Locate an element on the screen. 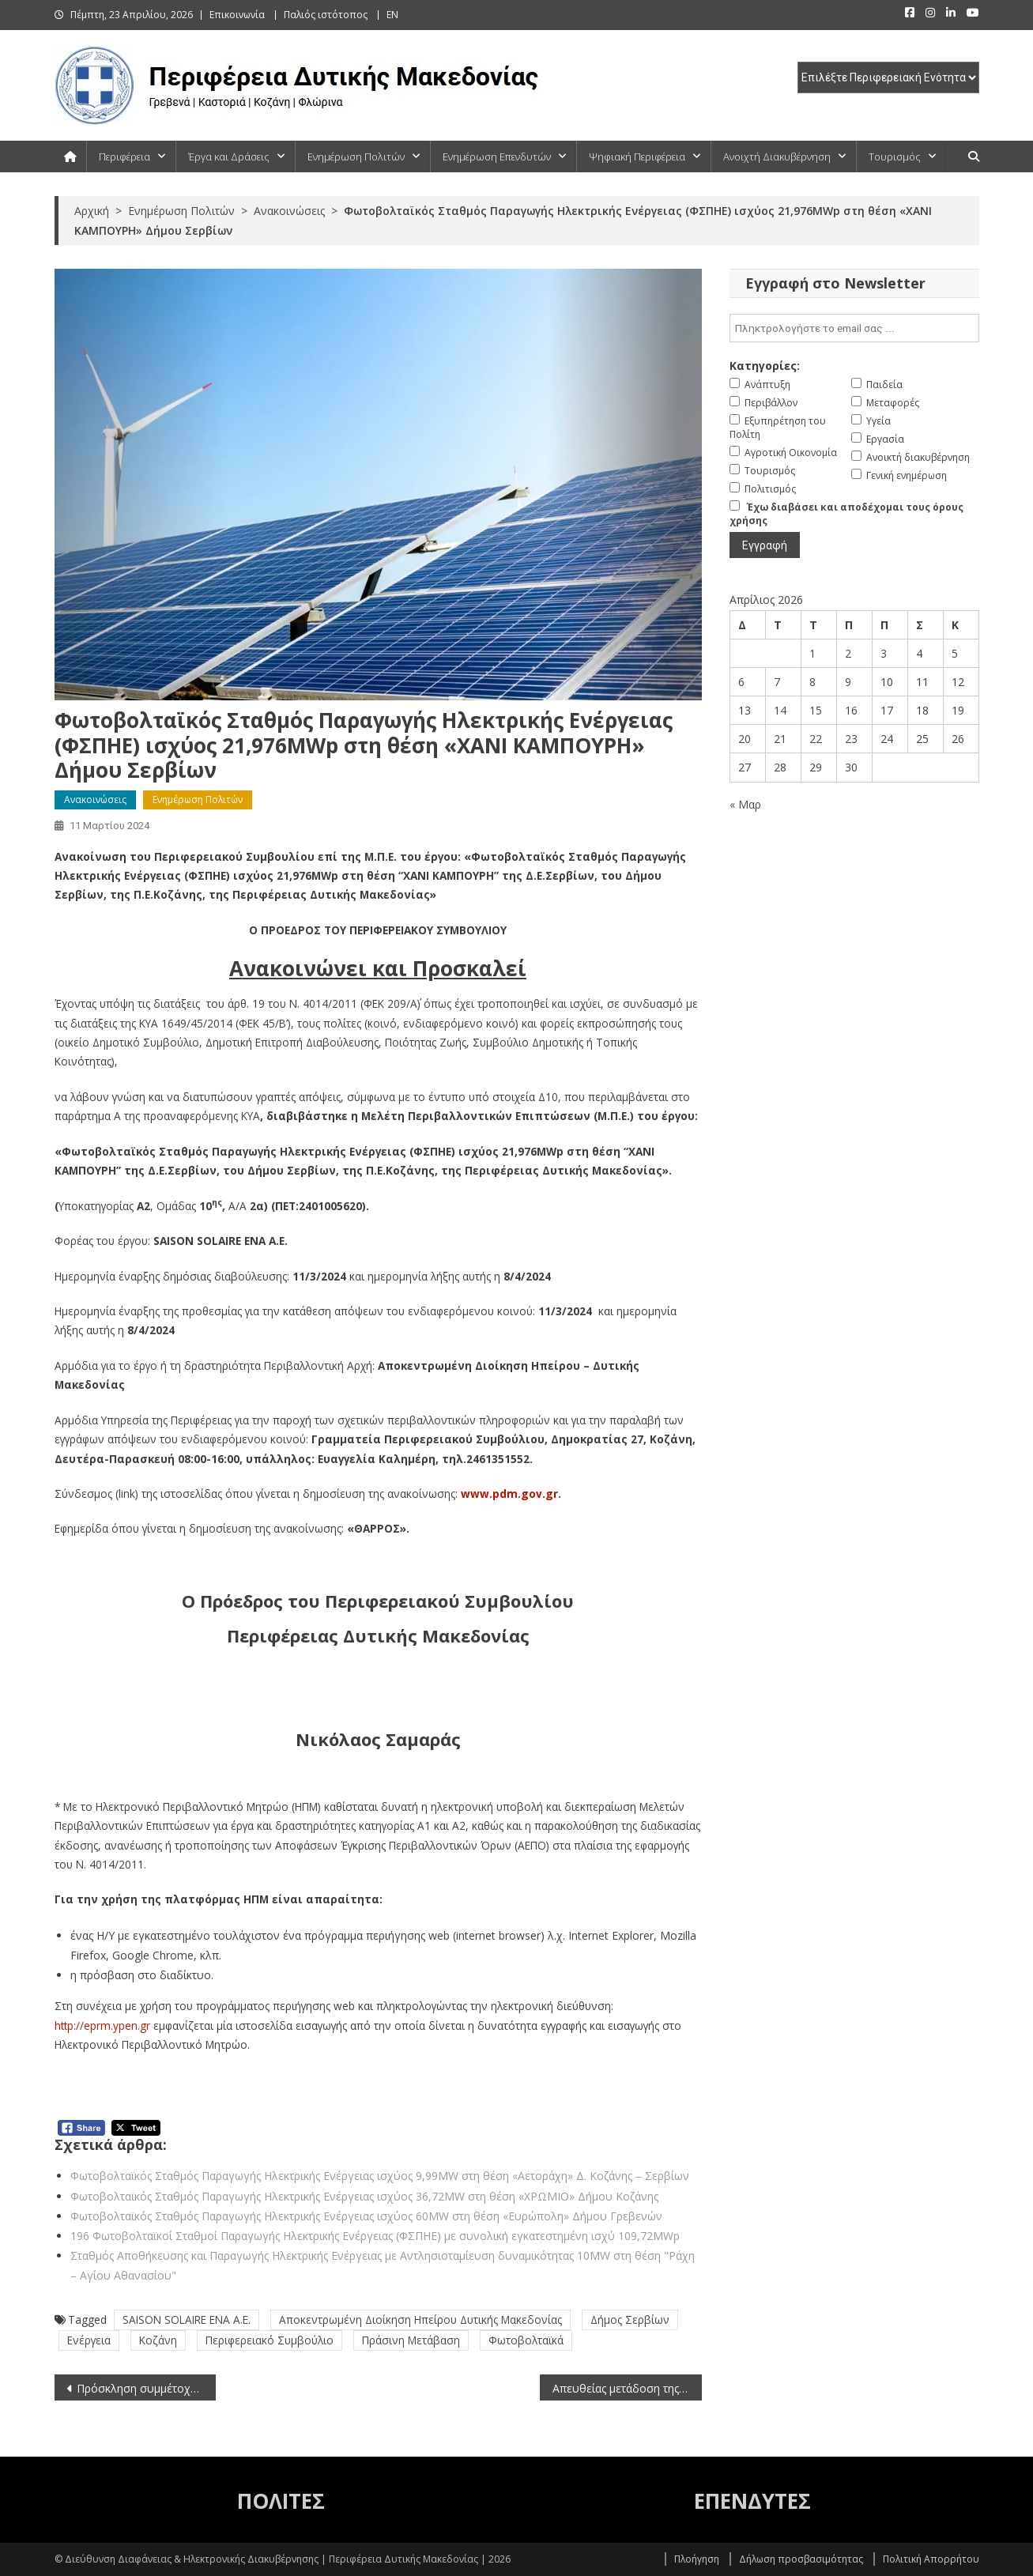 This screenshot has height=2576, width=1033. Έργα και Δράσεις is located at coordinates (229, 156).